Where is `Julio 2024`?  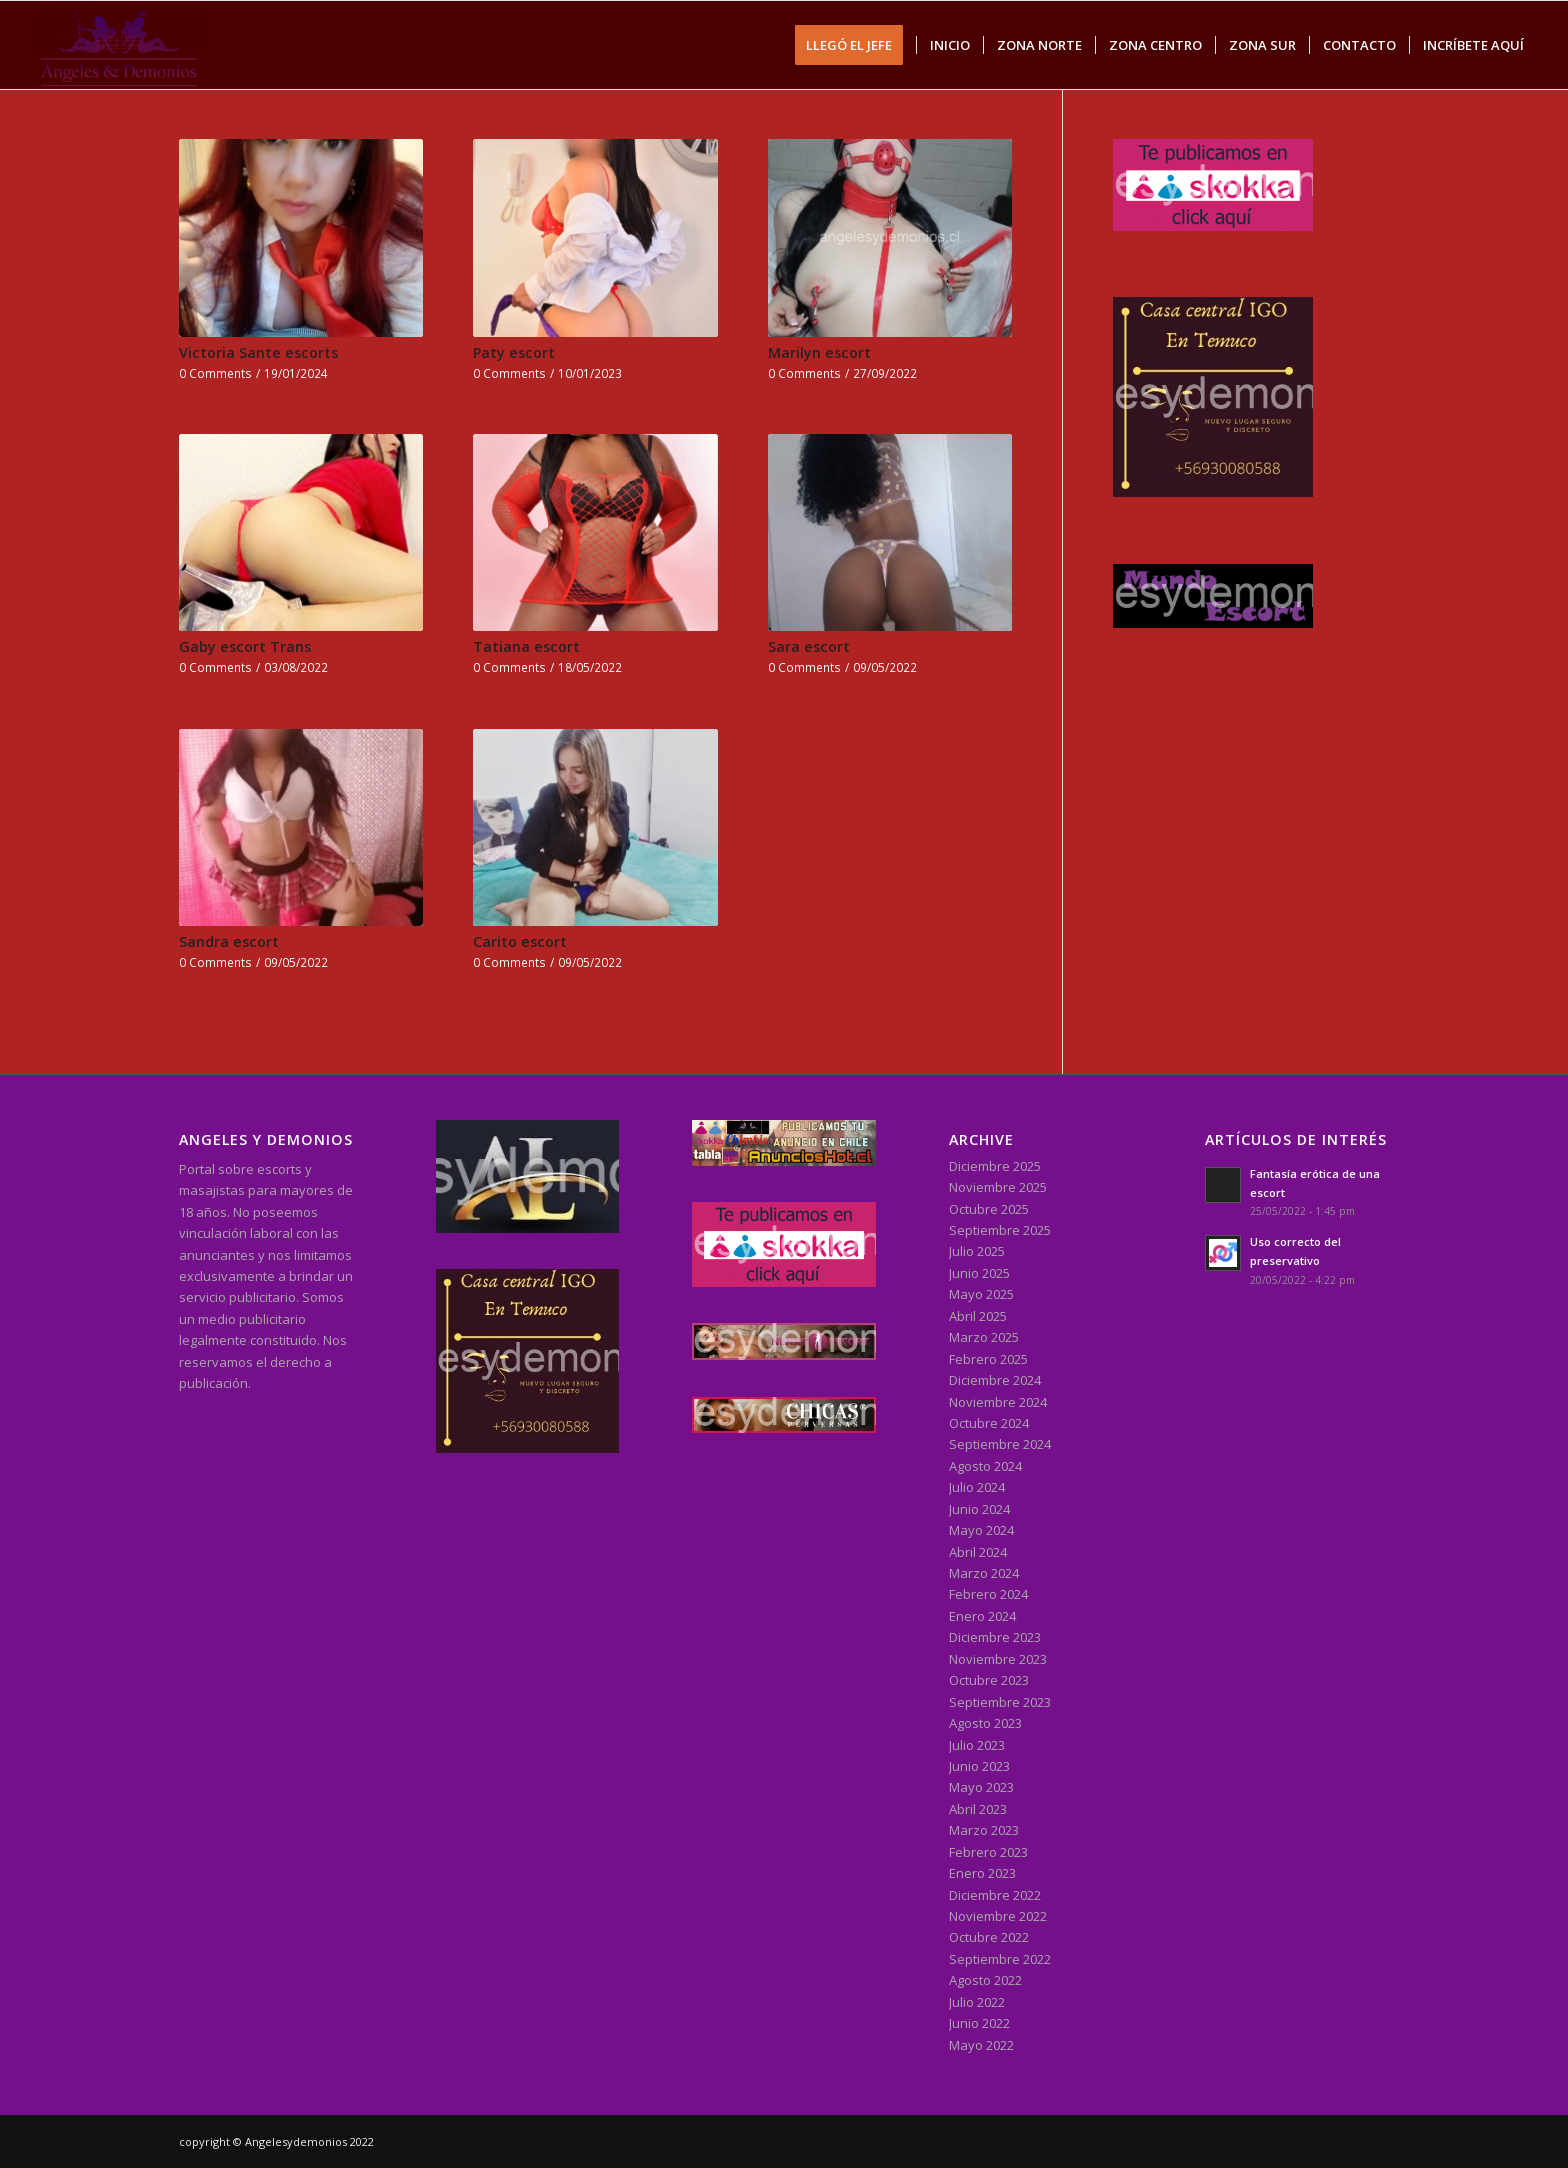 Julio 2024 is located at coordinates (977, 1487).